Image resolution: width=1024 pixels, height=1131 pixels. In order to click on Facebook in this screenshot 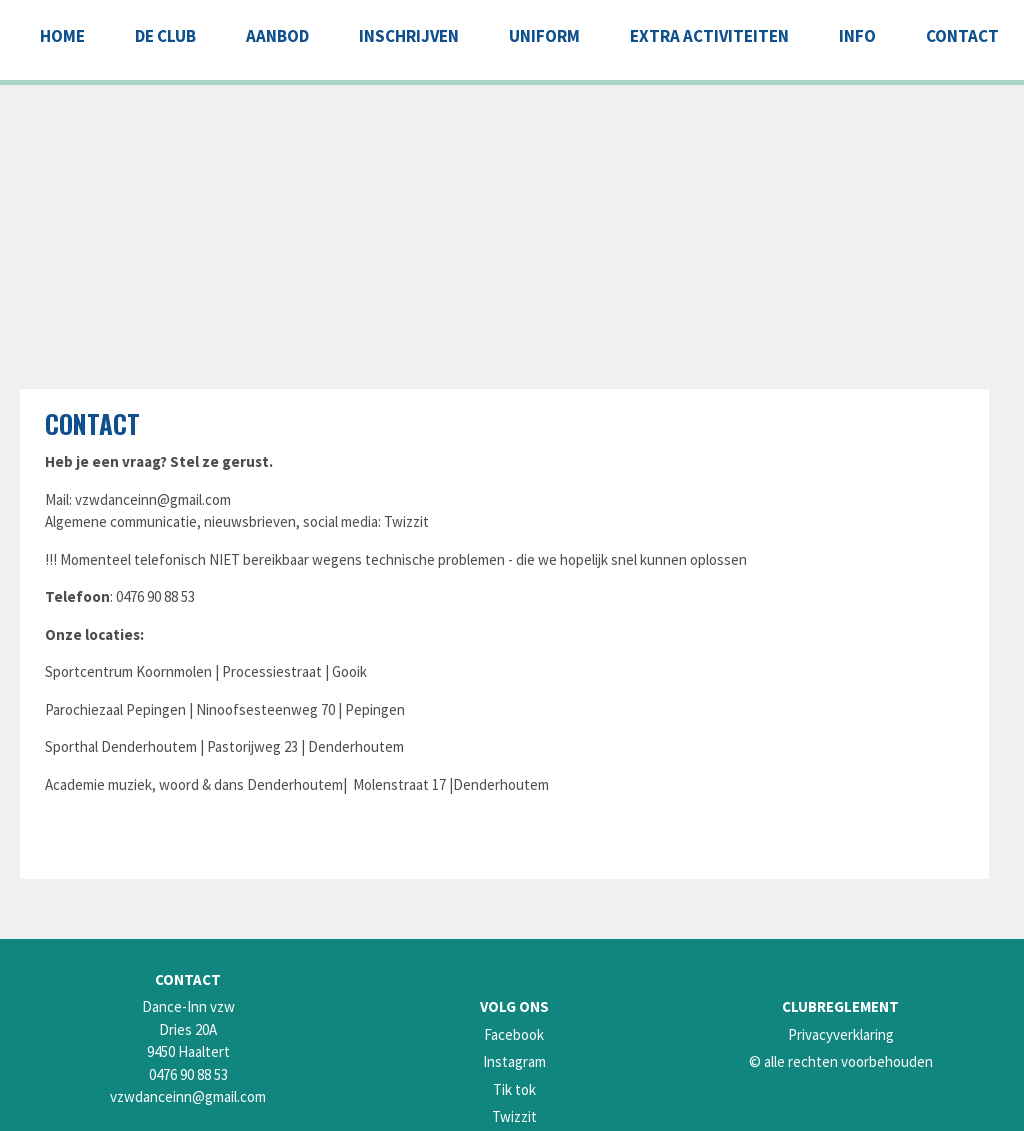, I will do `click(514, 1034)`.